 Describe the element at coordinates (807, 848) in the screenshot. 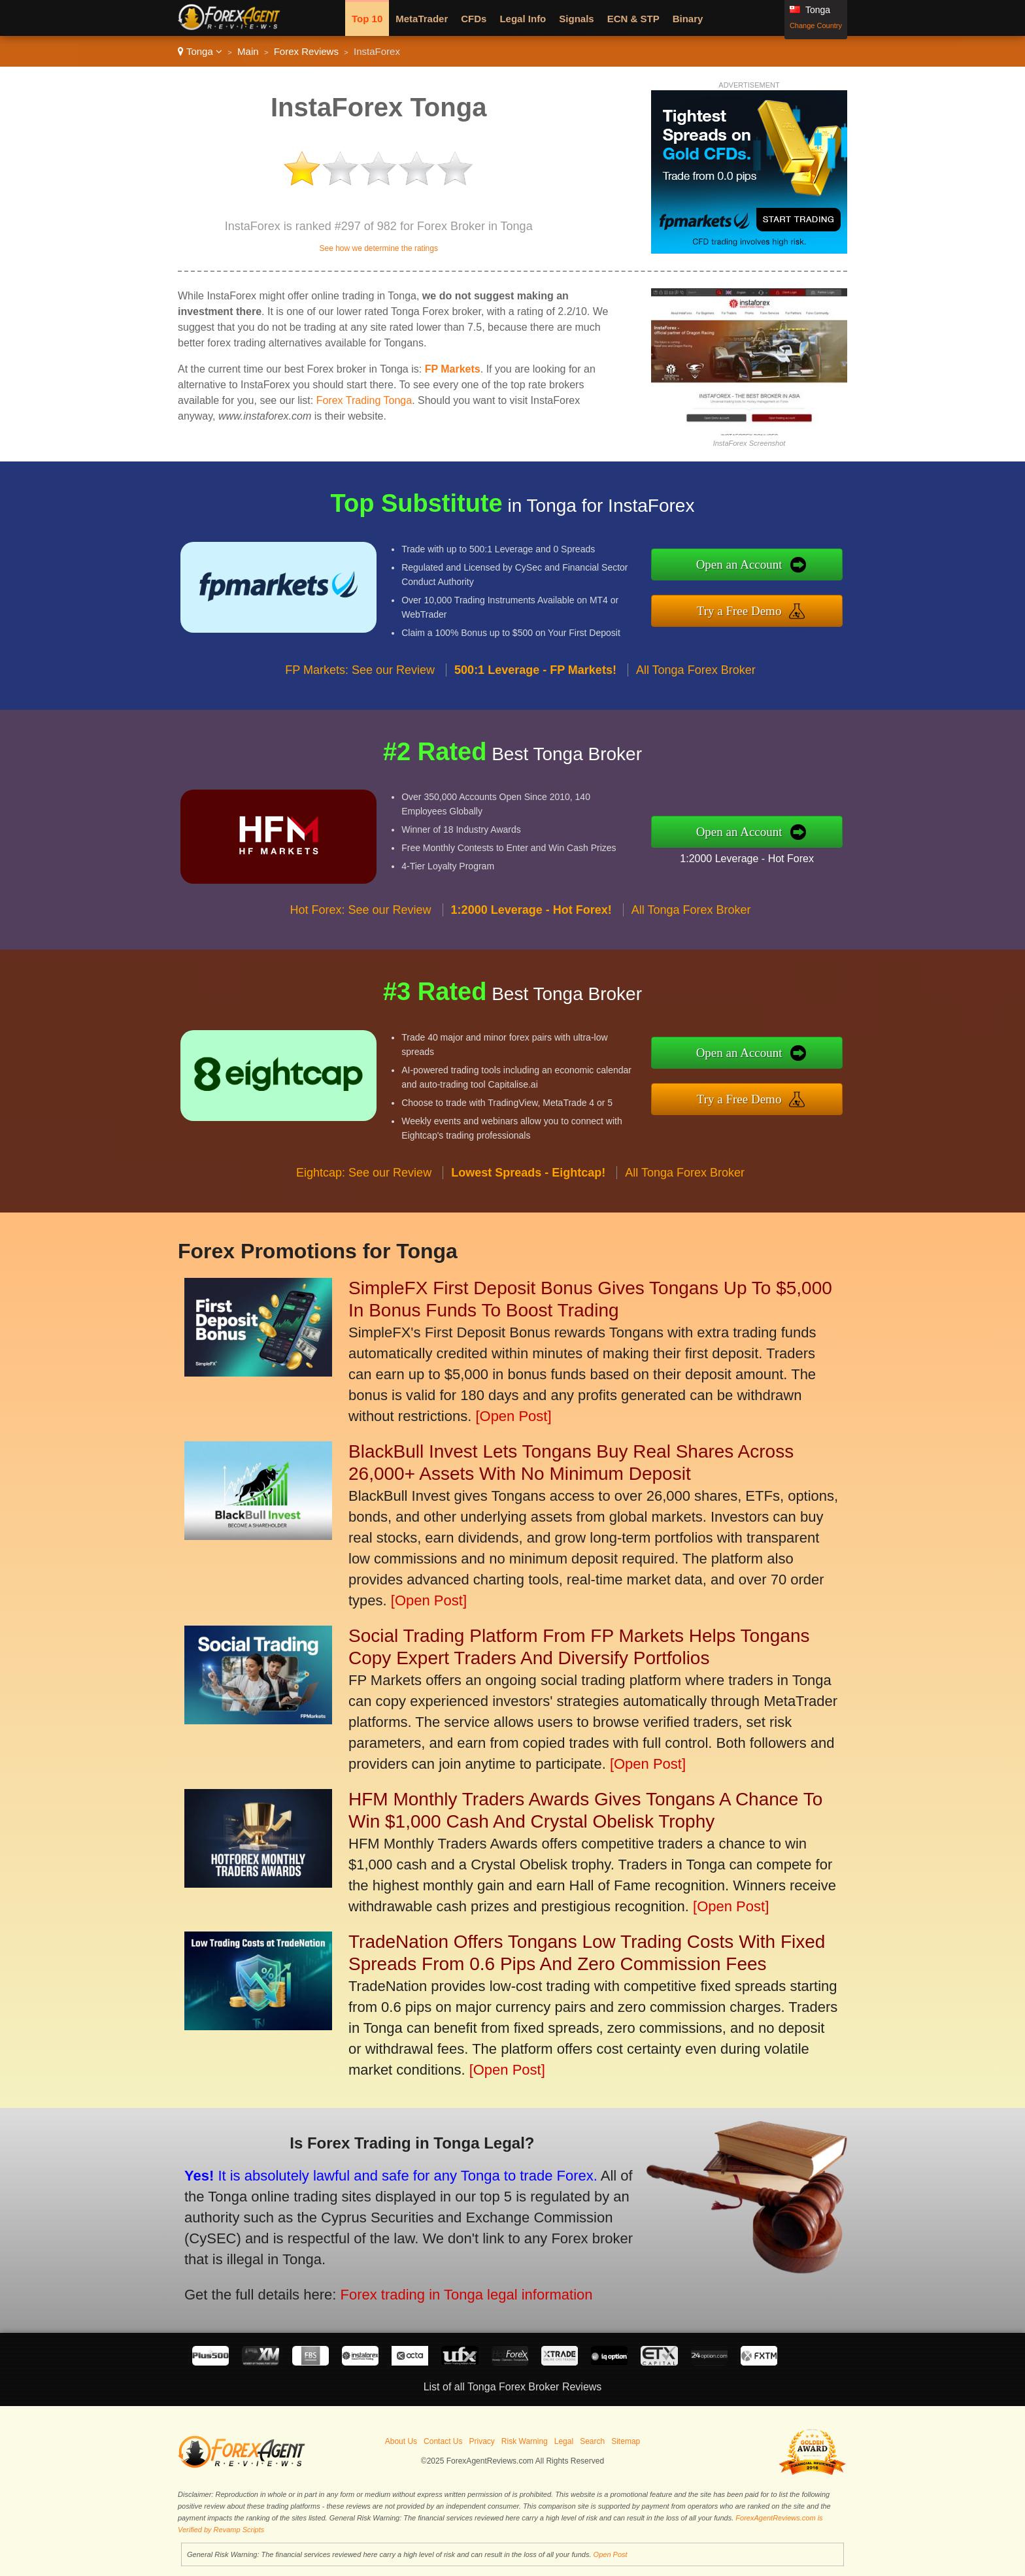

I see `1:2000 Leverage - Hot Forex` at that location.